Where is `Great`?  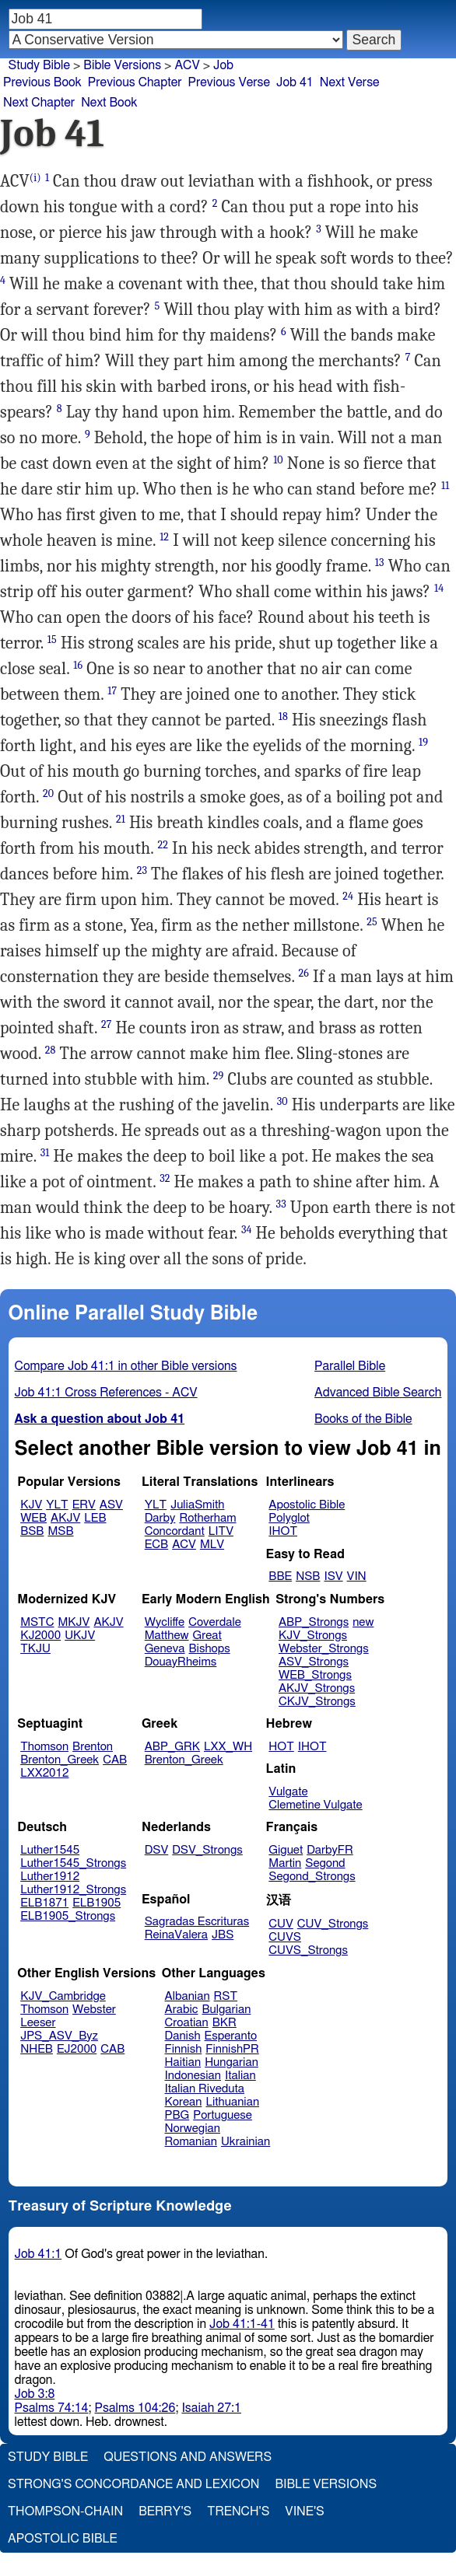
Great is located at coordinates (207, 1635).